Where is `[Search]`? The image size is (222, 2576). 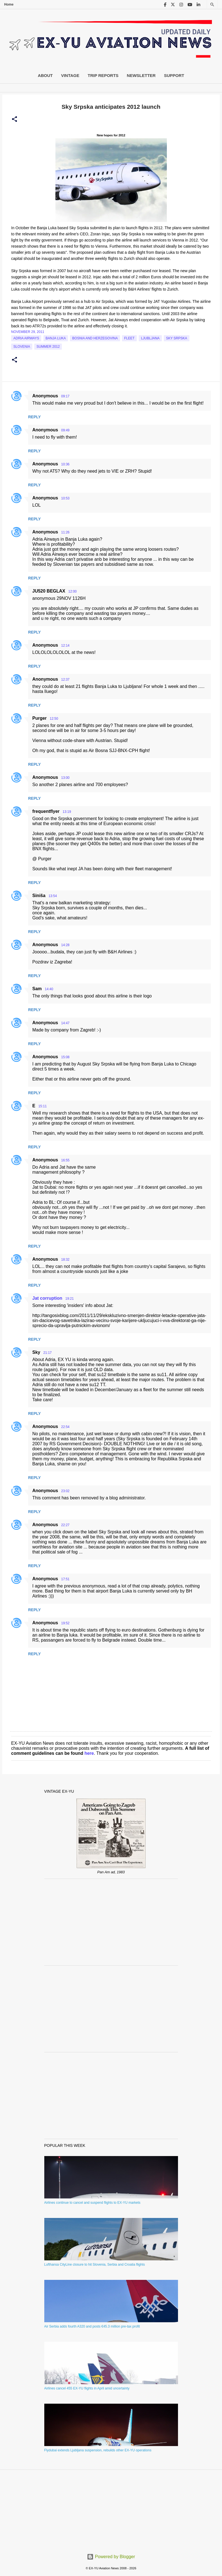 [Search] is located at coordinates (212, 4).